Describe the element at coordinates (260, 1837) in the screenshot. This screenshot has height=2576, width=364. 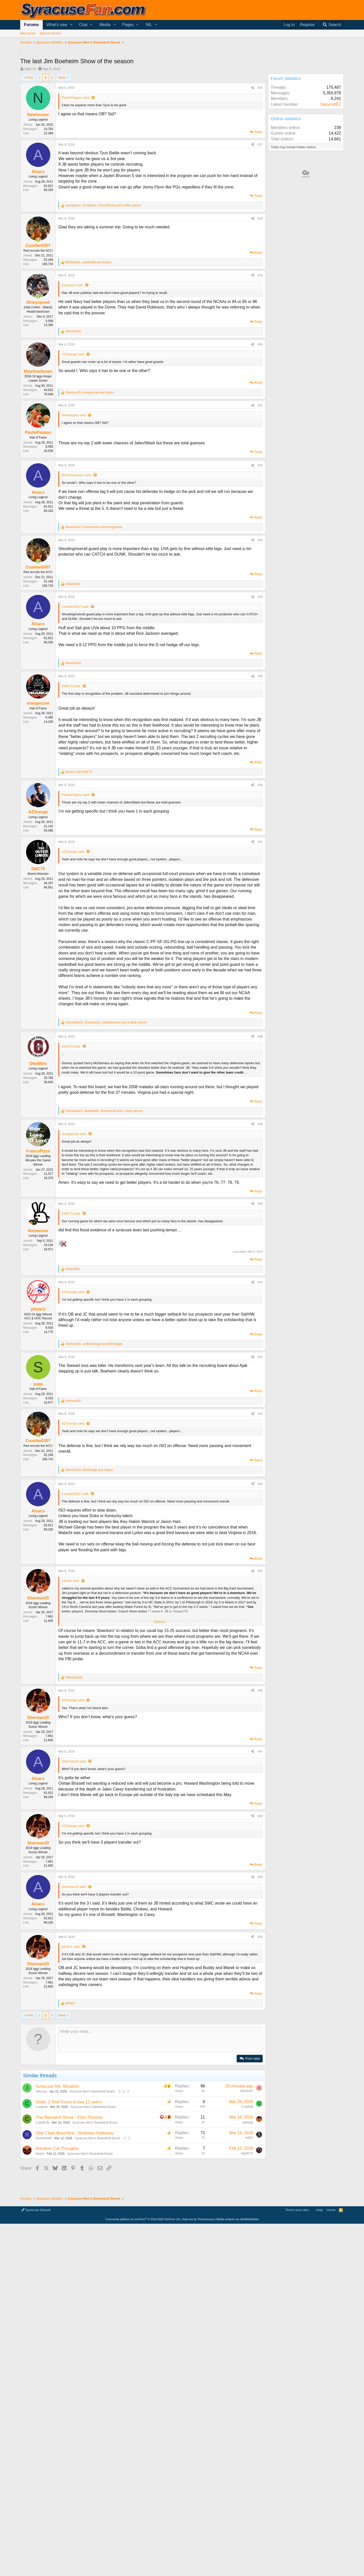
I see `#46` at that location.